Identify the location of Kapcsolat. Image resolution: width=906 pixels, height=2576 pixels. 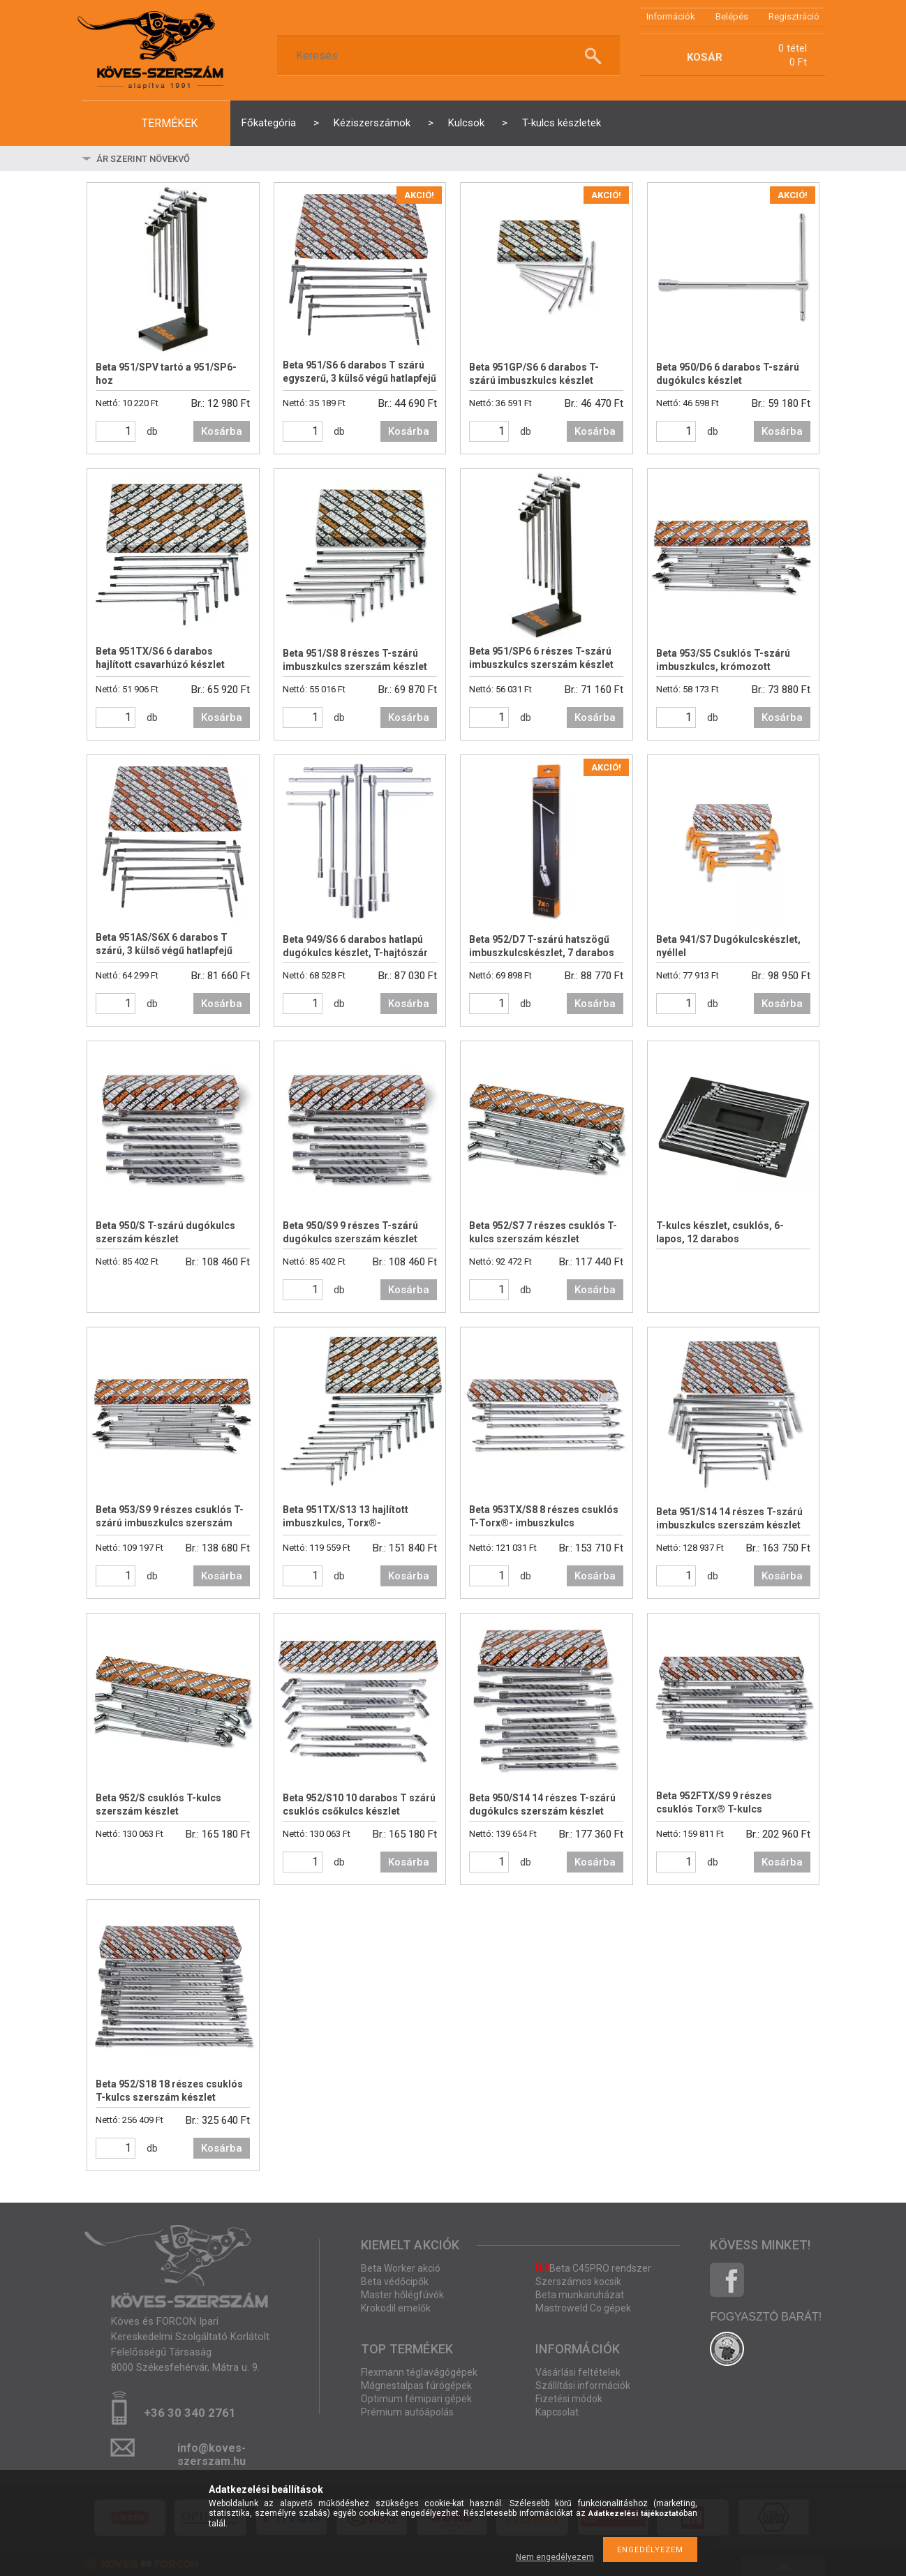
(557, 2412).